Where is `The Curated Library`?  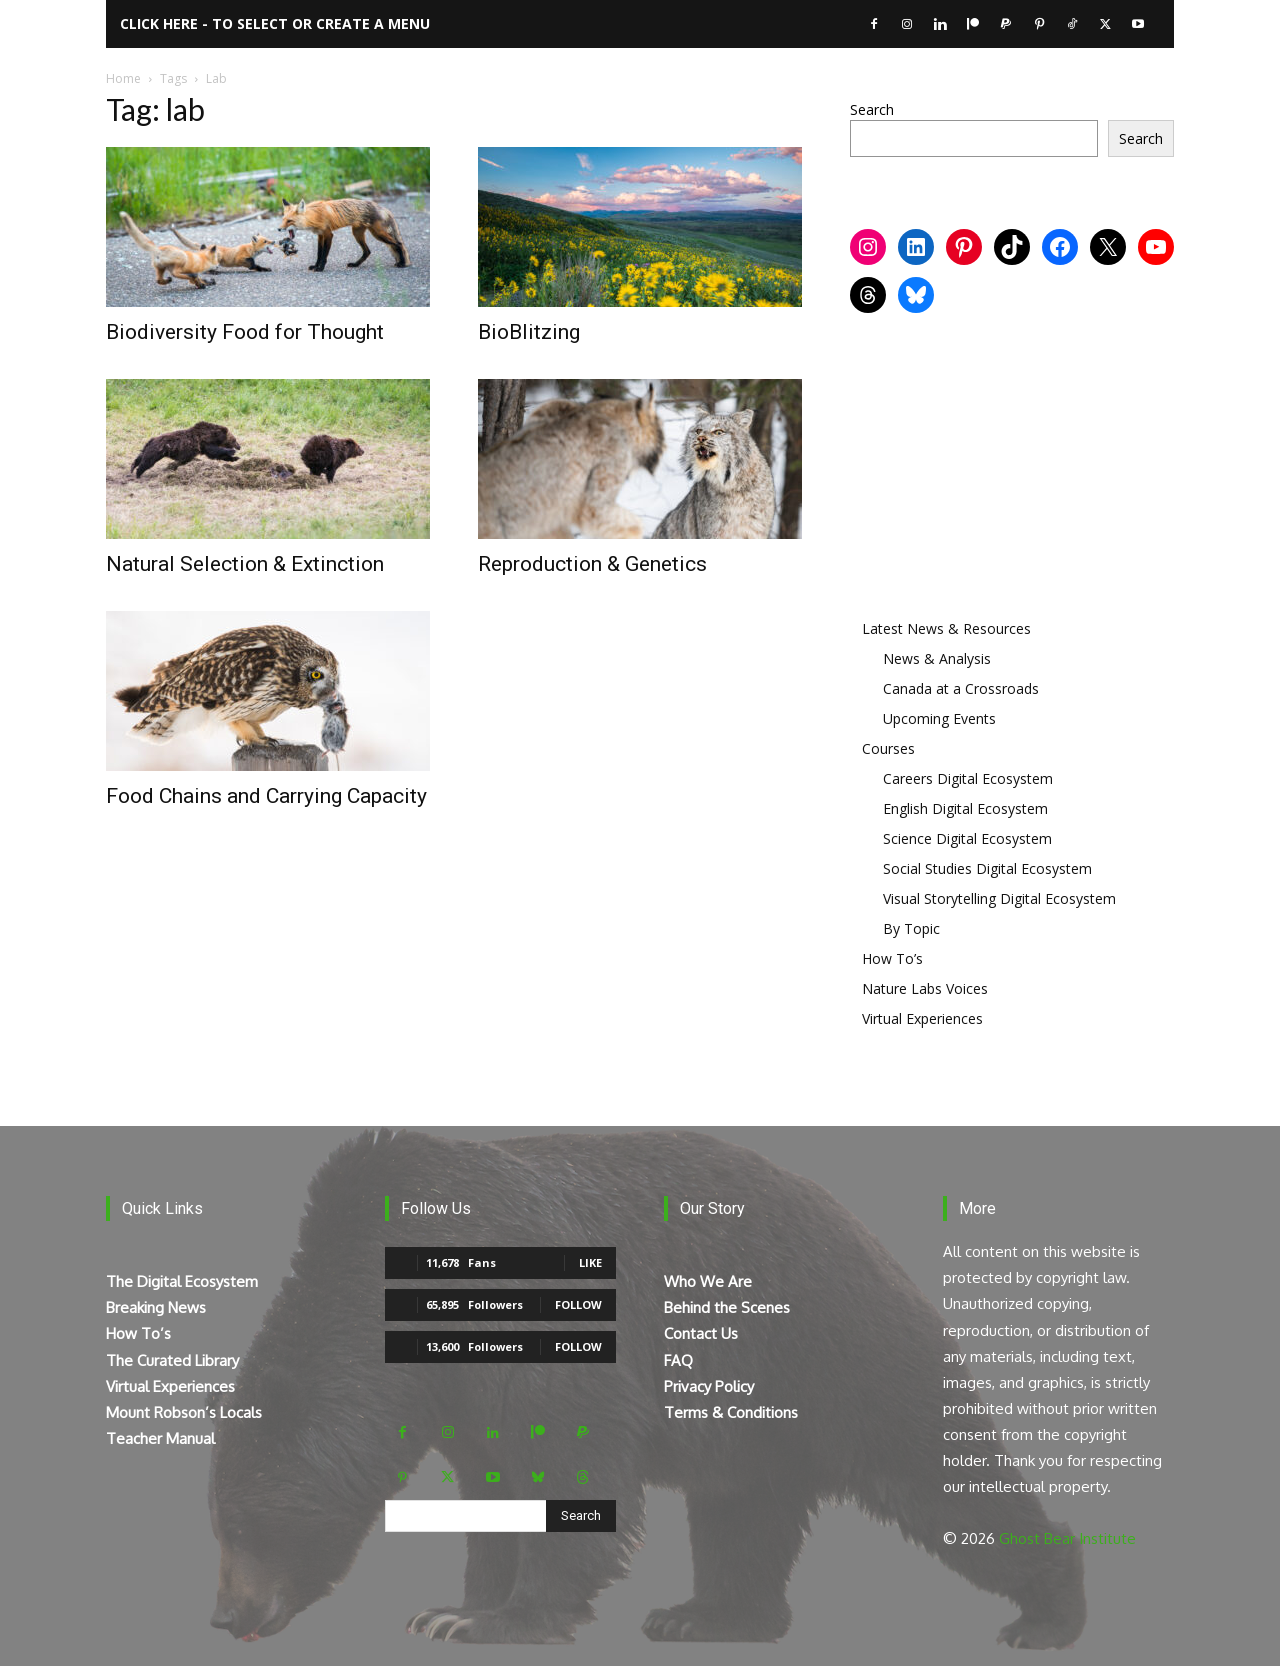
The Curated Library is located at coordinates (172, 1360).